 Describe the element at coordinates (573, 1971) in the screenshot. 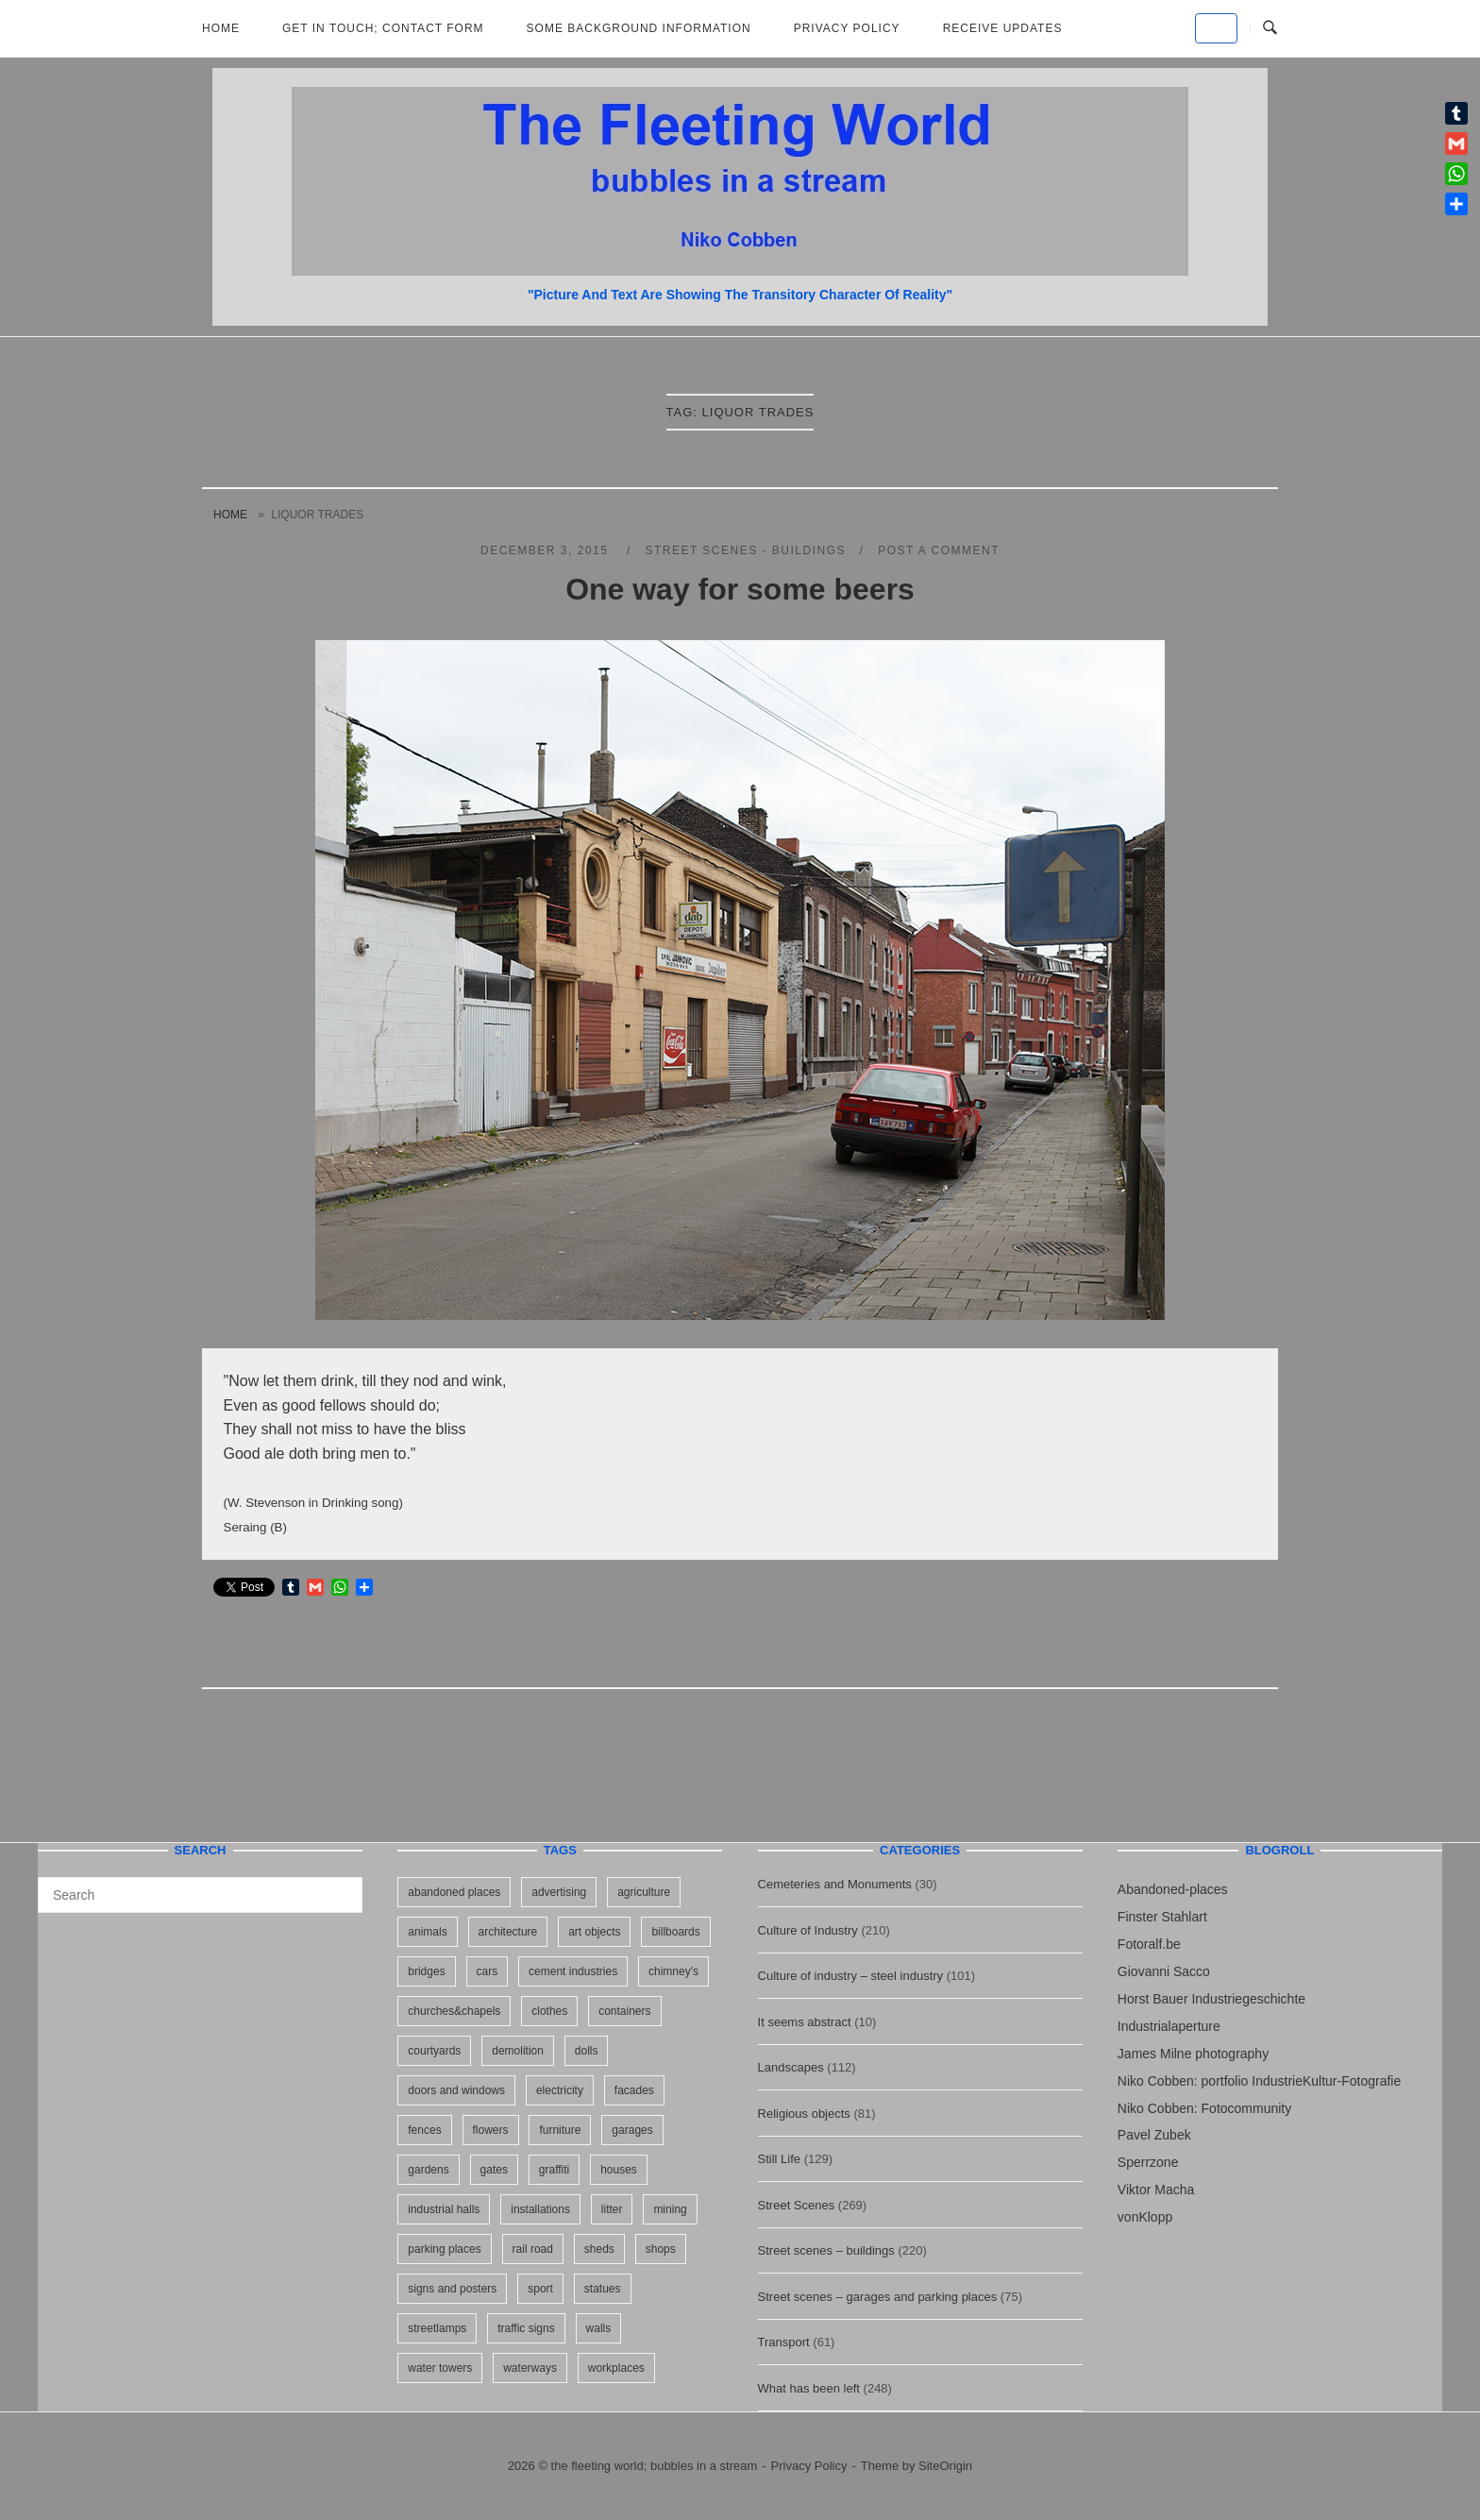

I see `cement industries` at that location.